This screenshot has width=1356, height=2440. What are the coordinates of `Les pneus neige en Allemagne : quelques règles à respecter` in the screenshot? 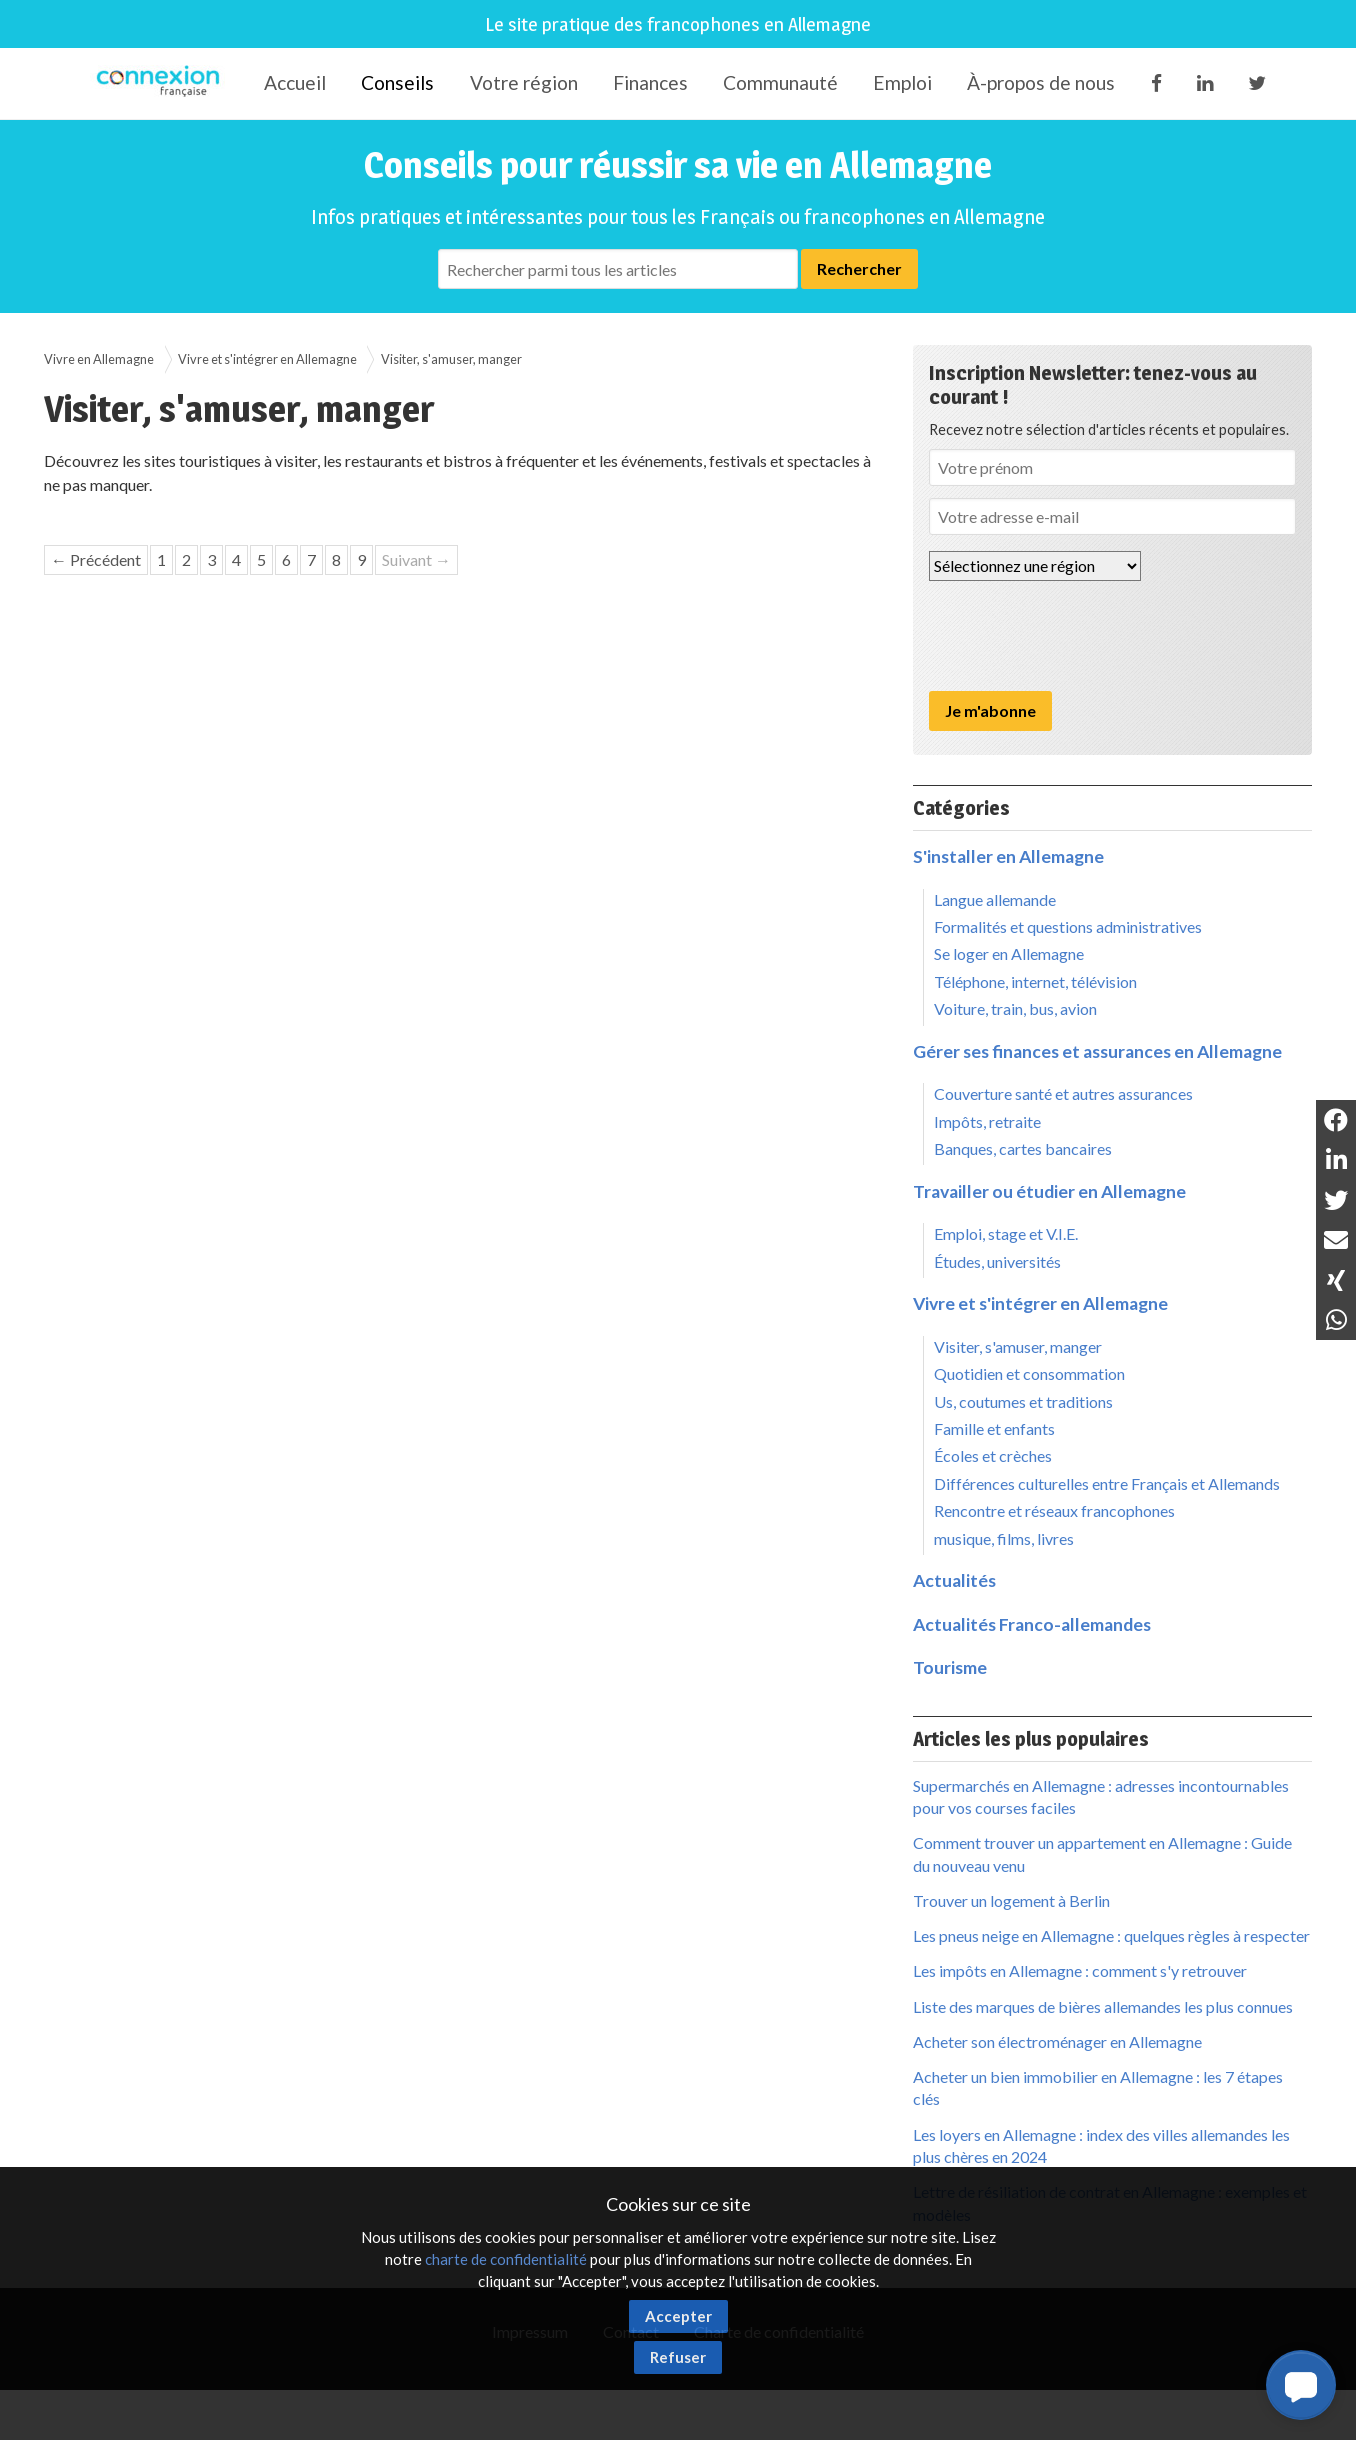 It's located at (1111, 1935).